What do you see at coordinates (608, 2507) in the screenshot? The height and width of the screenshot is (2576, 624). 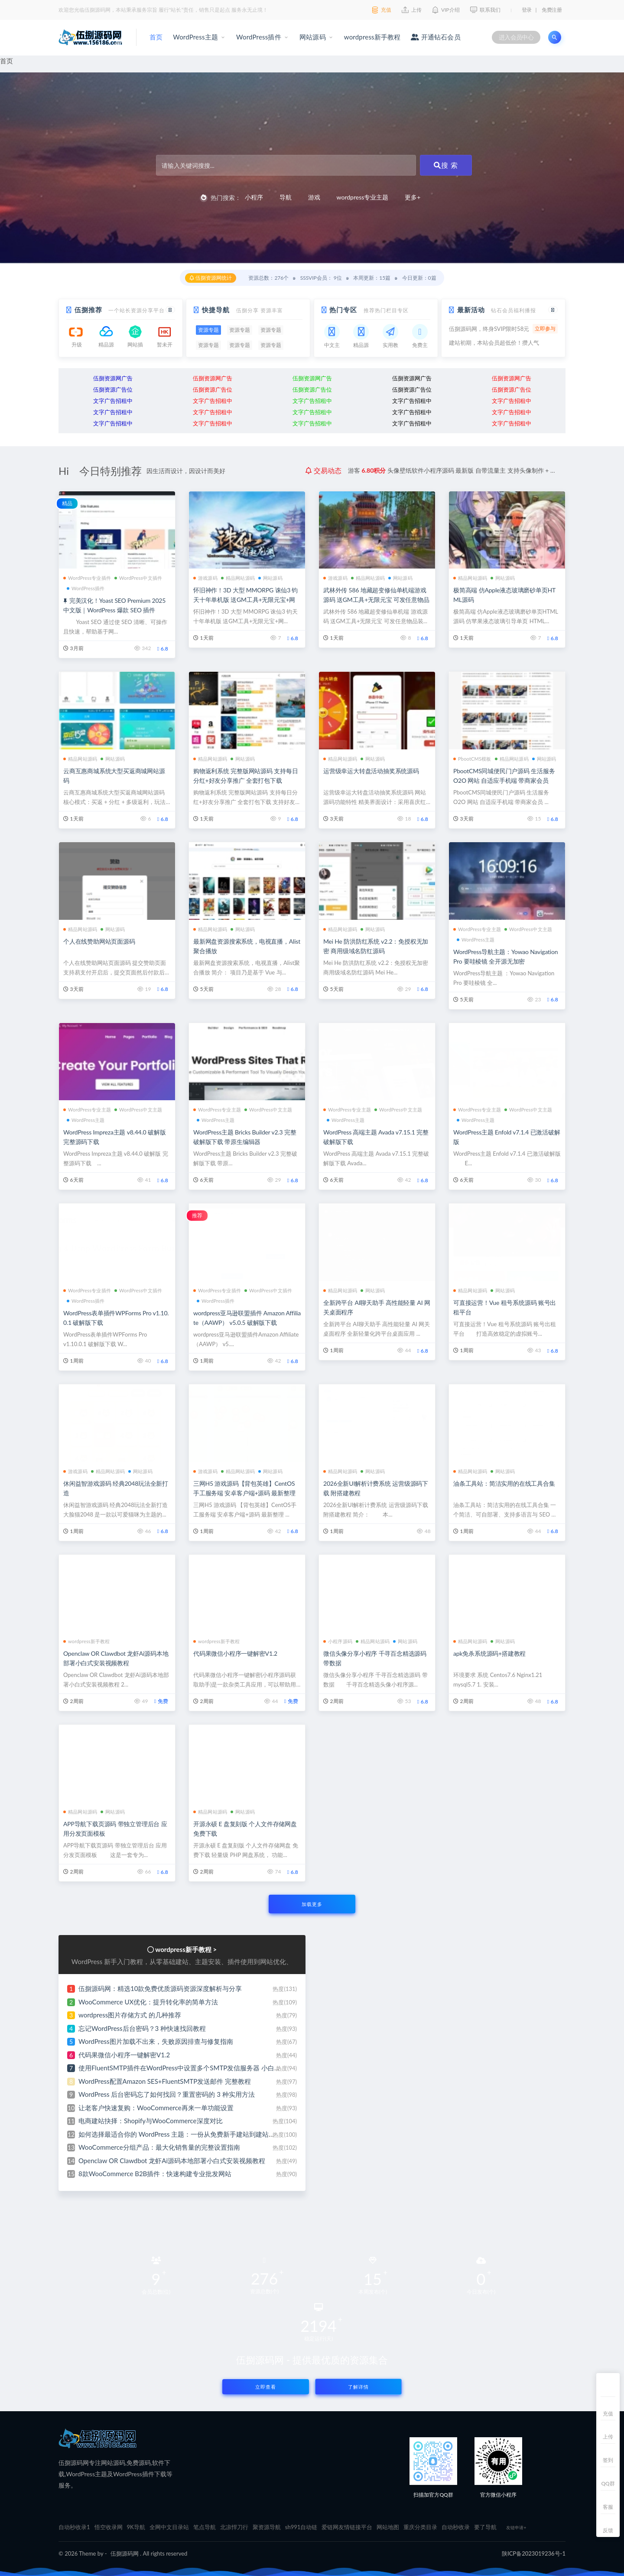 I see `客服` at bounding box center [608, 2507].